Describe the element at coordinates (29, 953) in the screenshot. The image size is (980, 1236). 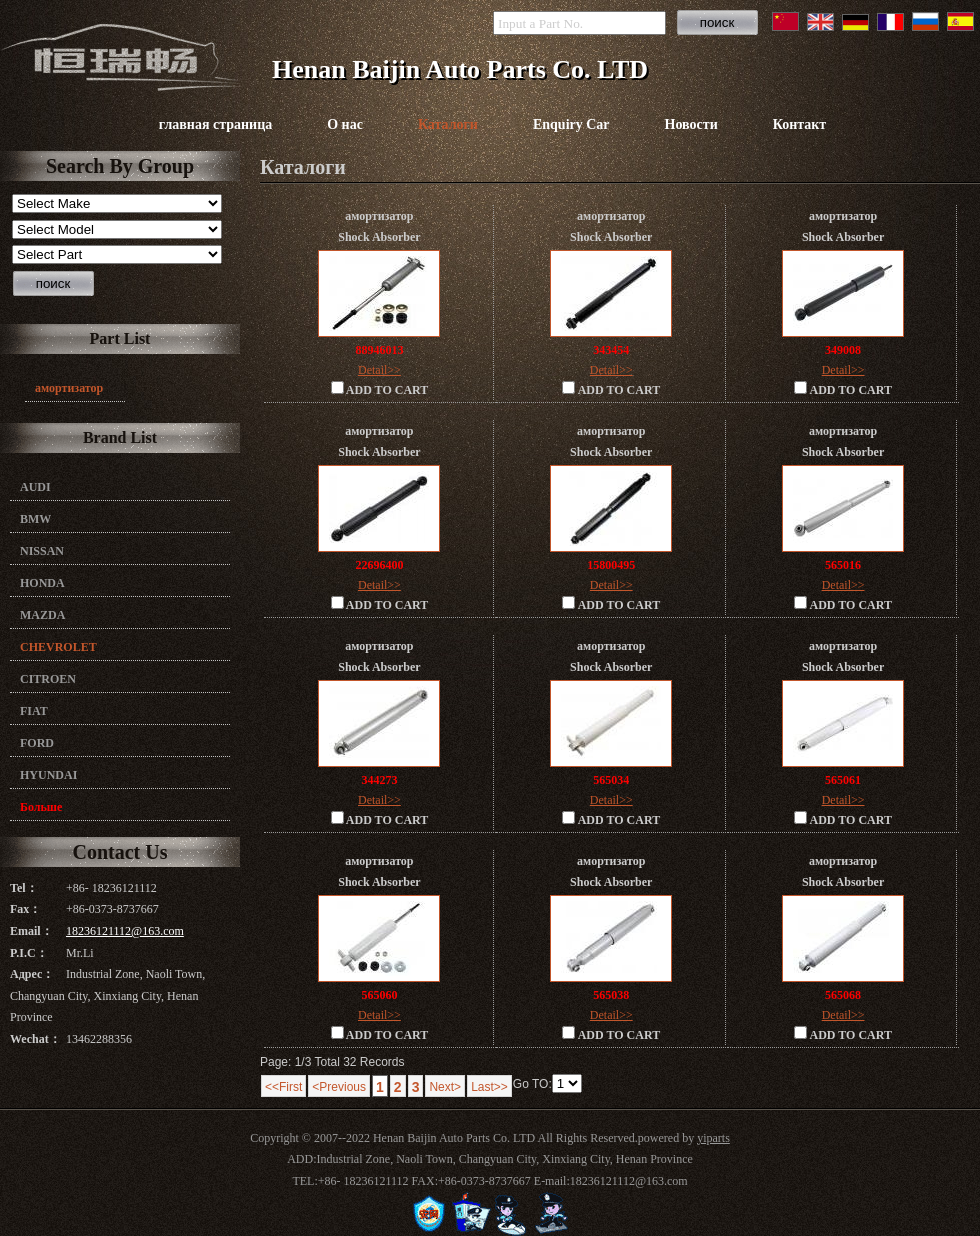
I see `P.I.C：` at that location.